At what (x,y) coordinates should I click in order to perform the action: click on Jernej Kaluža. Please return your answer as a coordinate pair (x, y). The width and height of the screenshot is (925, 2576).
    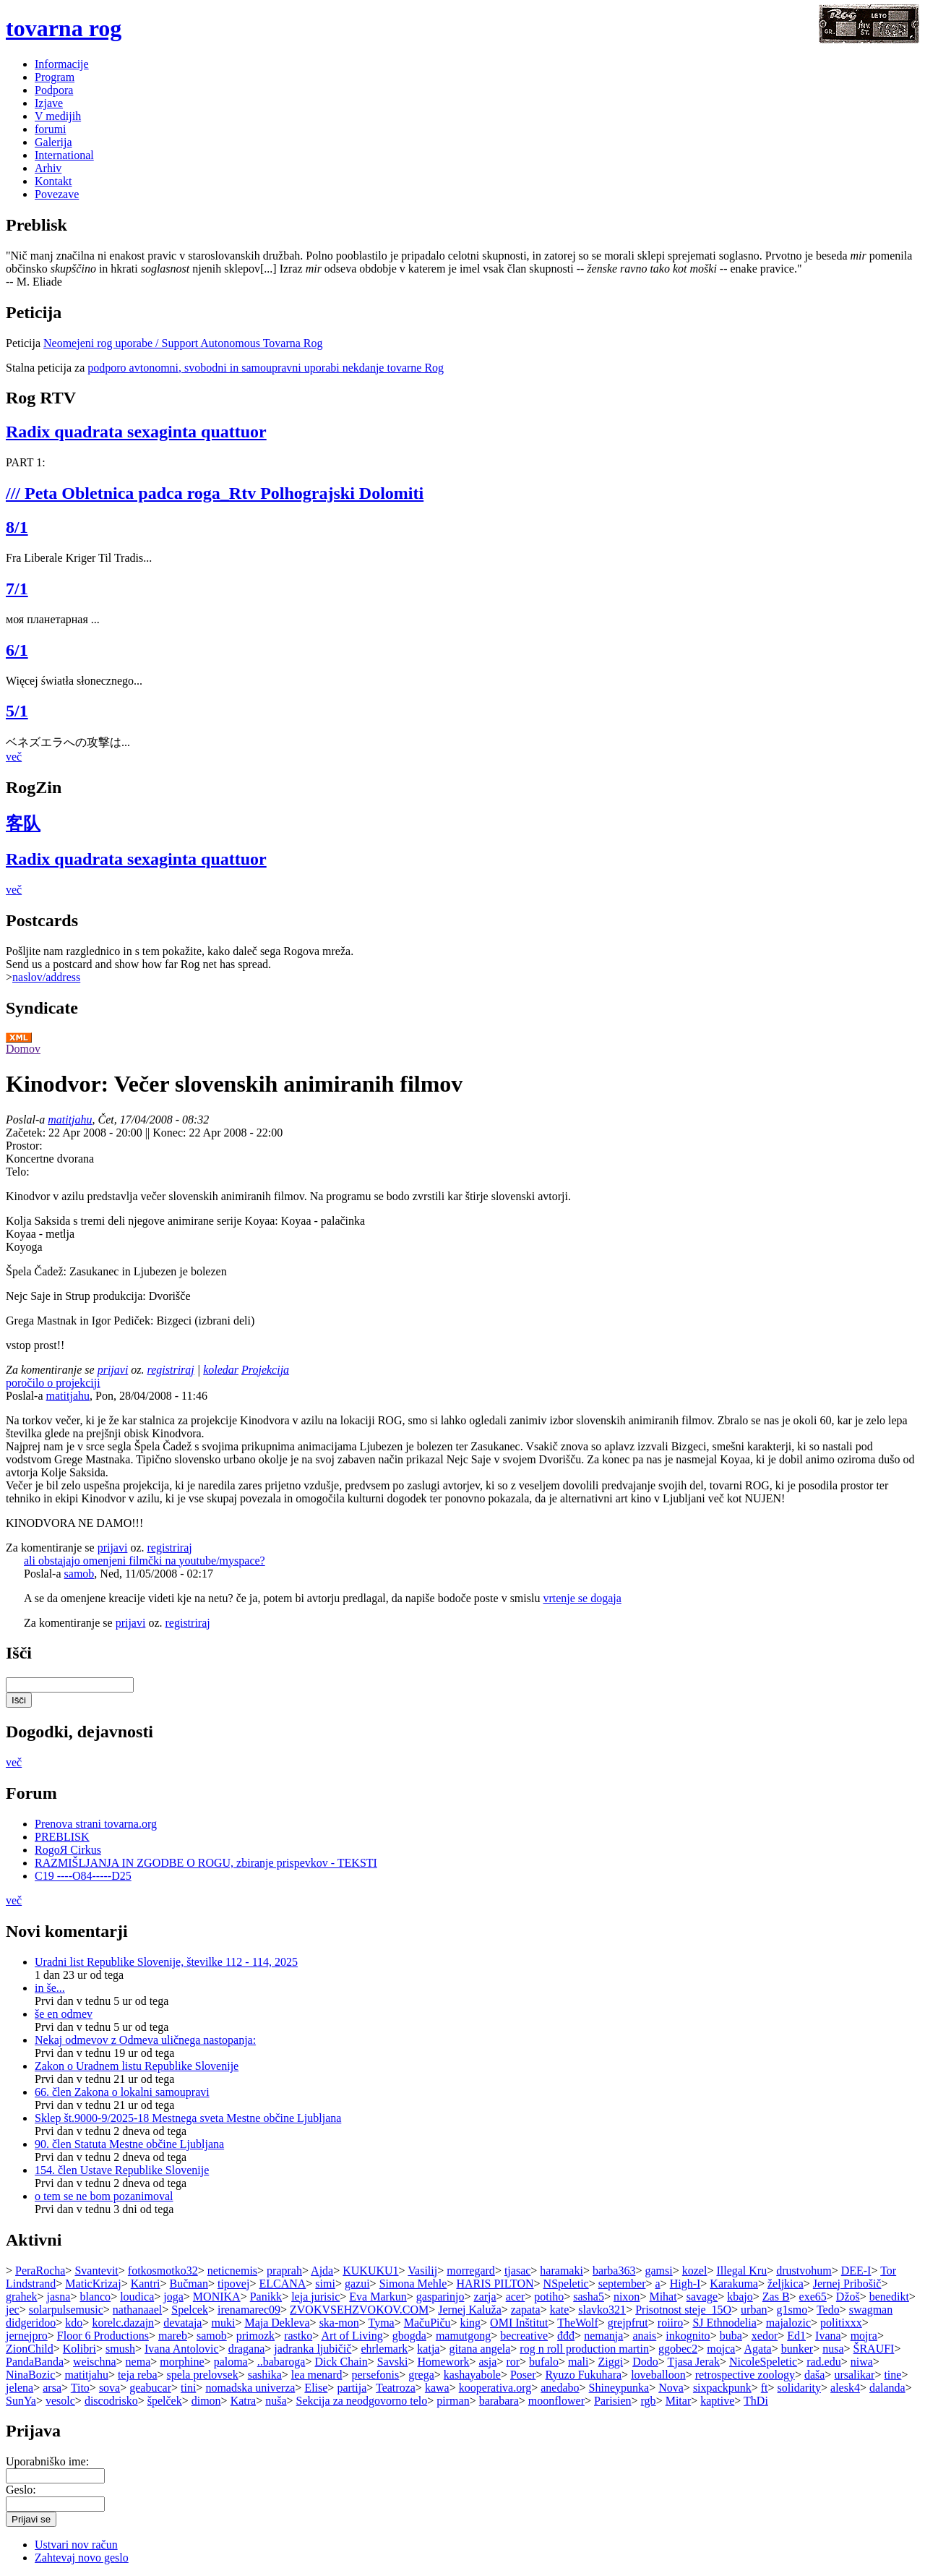
    Looking at the image, I should click on (470, 2309).